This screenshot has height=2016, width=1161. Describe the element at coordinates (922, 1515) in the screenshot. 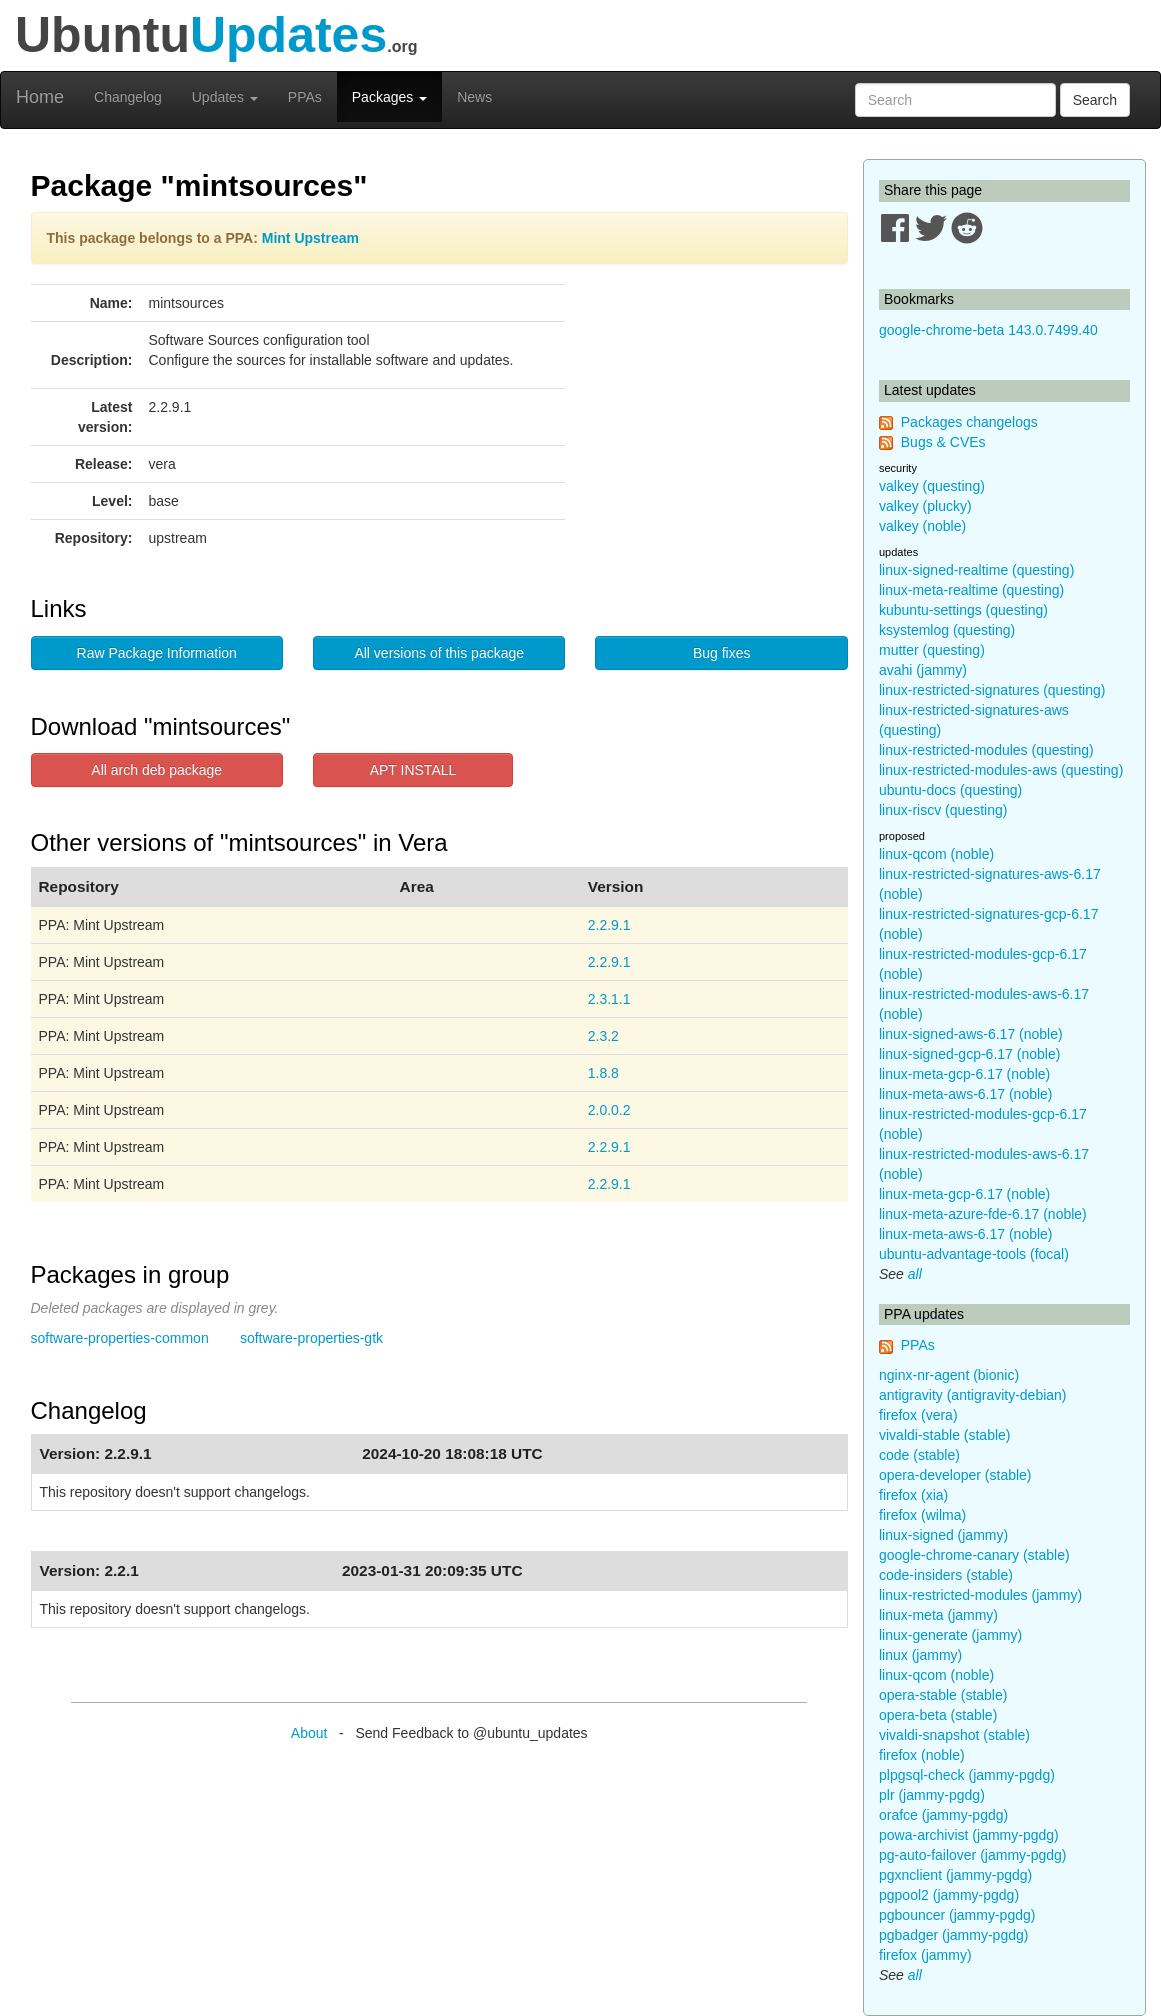

I see `firefox (wilma)` at that location.